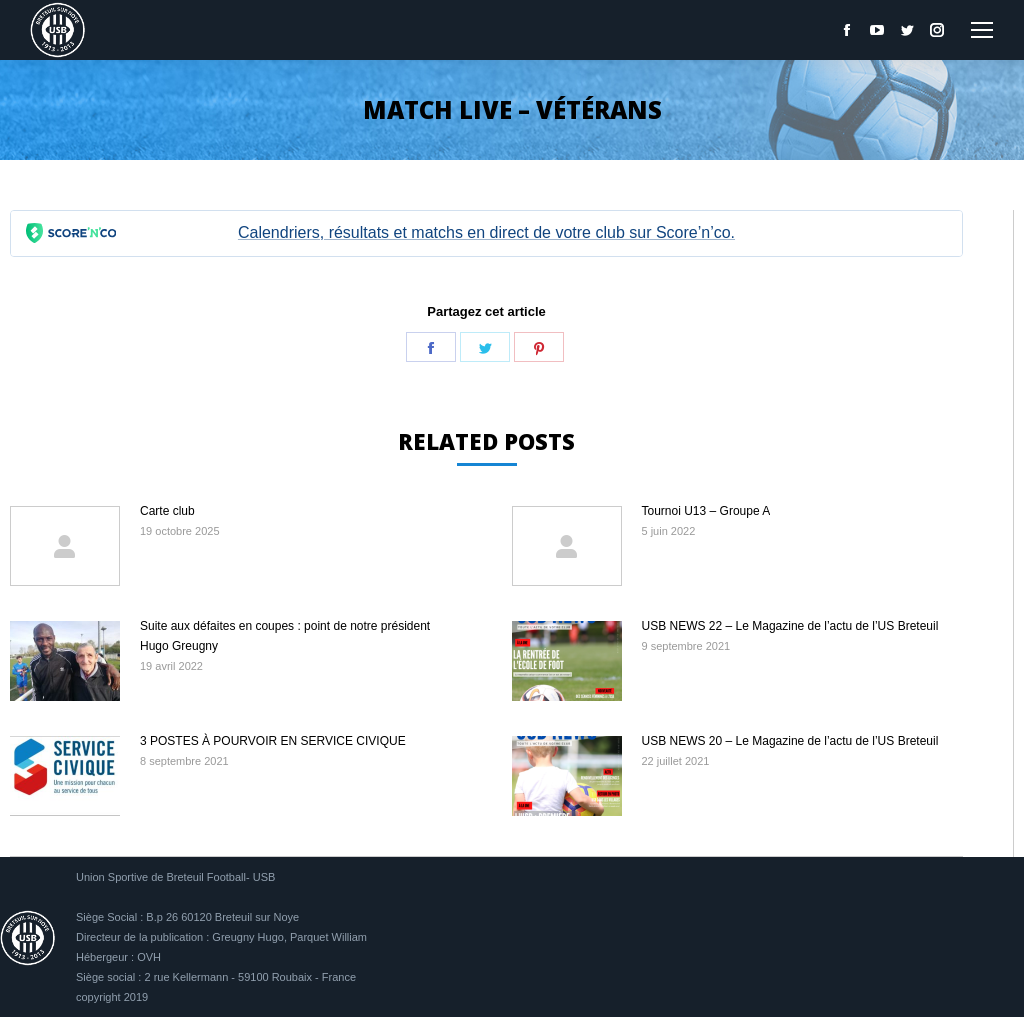 The image size is (1024, 1017). I want to click on 3 POSTES À POURVOIR EN SERVICE CIVIQUE, so click(273, 741).